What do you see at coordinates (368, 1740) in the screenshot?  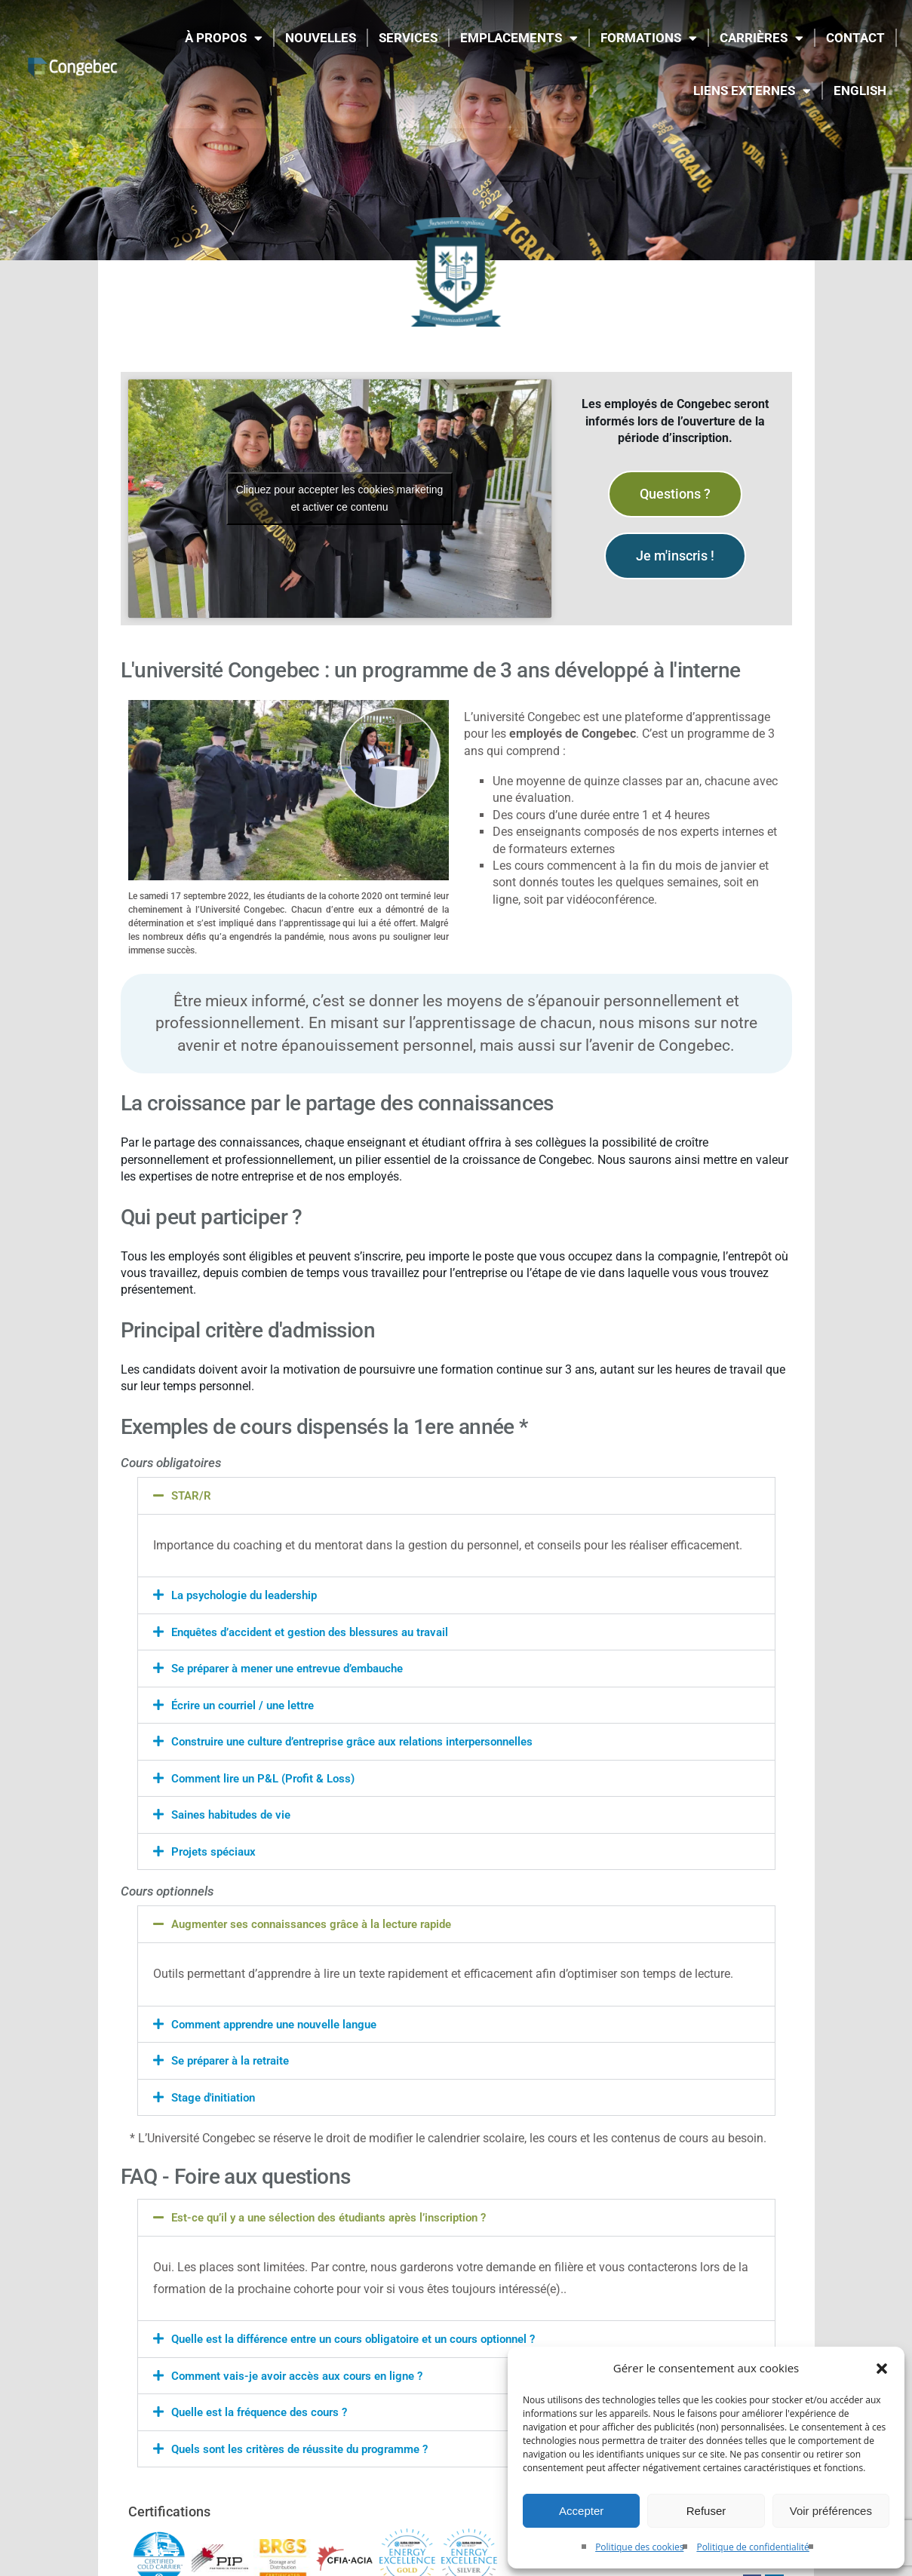 I see `Construire une culture d’entreprise grâce aux relations interpersonnelles` at bounding box center [368, 1740].